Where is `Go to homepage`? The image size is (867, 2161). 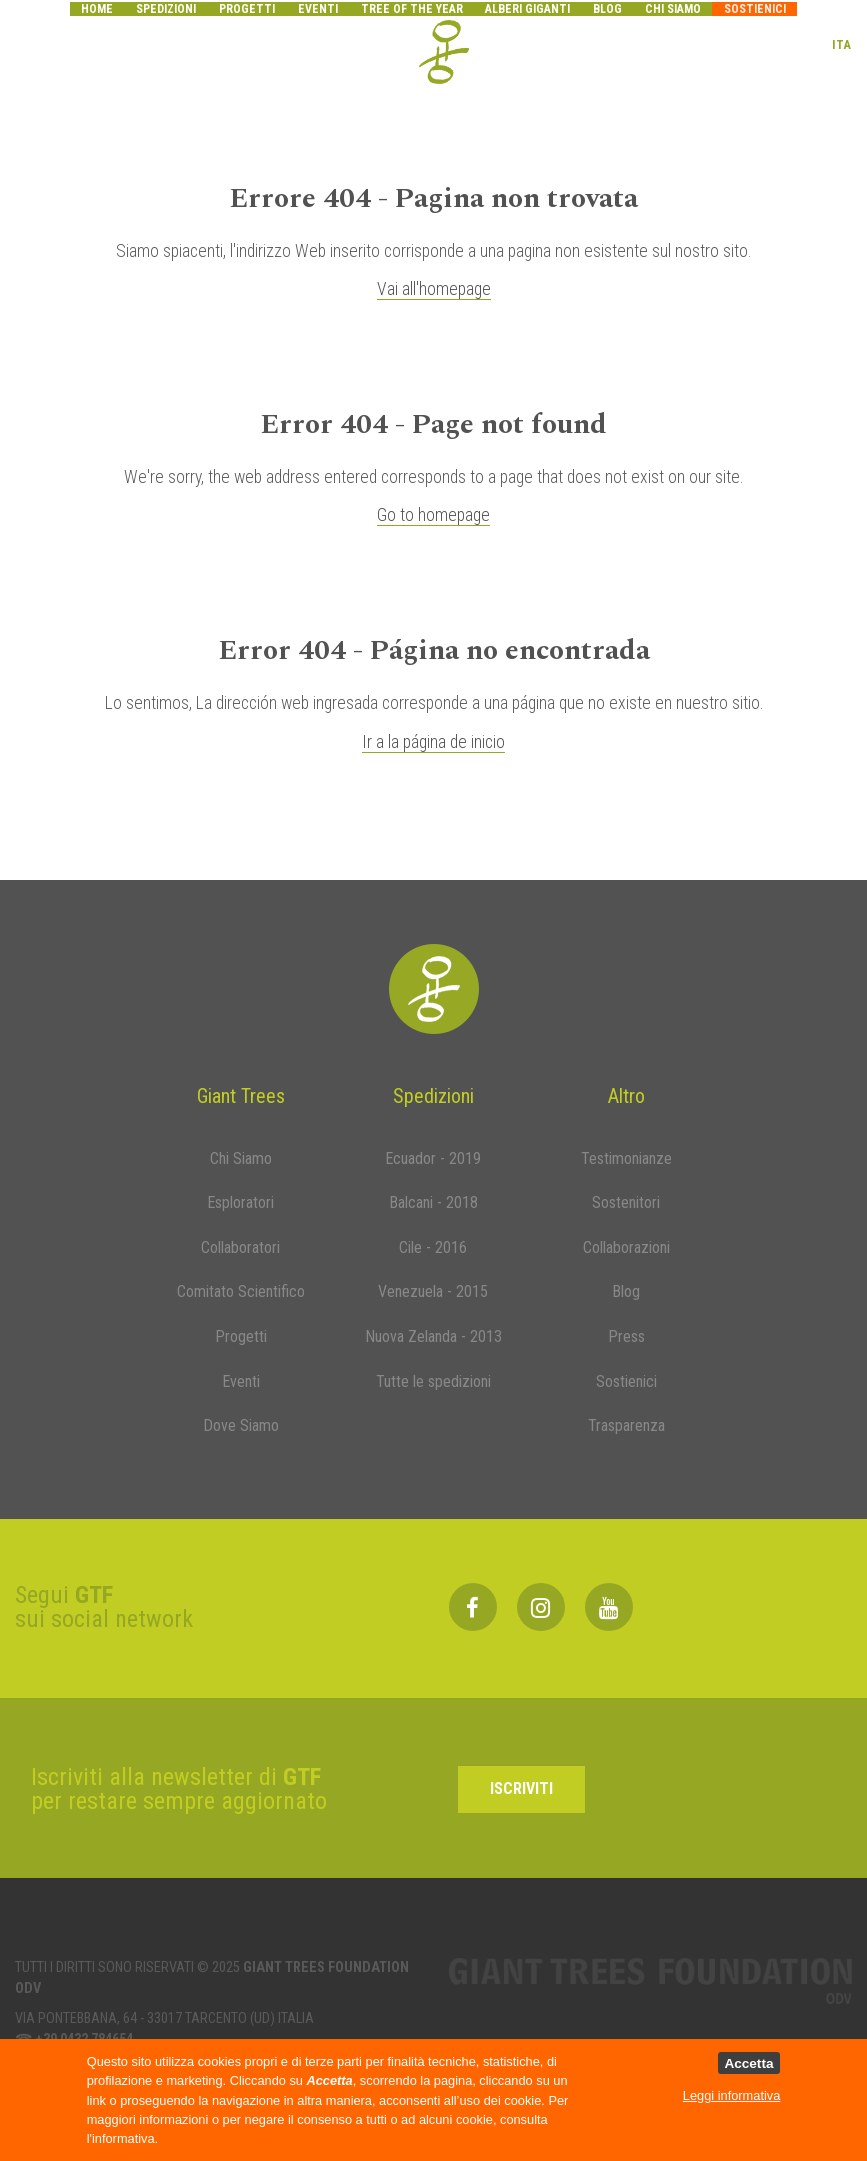 Go to homepage is located at coordinates (433, 515).